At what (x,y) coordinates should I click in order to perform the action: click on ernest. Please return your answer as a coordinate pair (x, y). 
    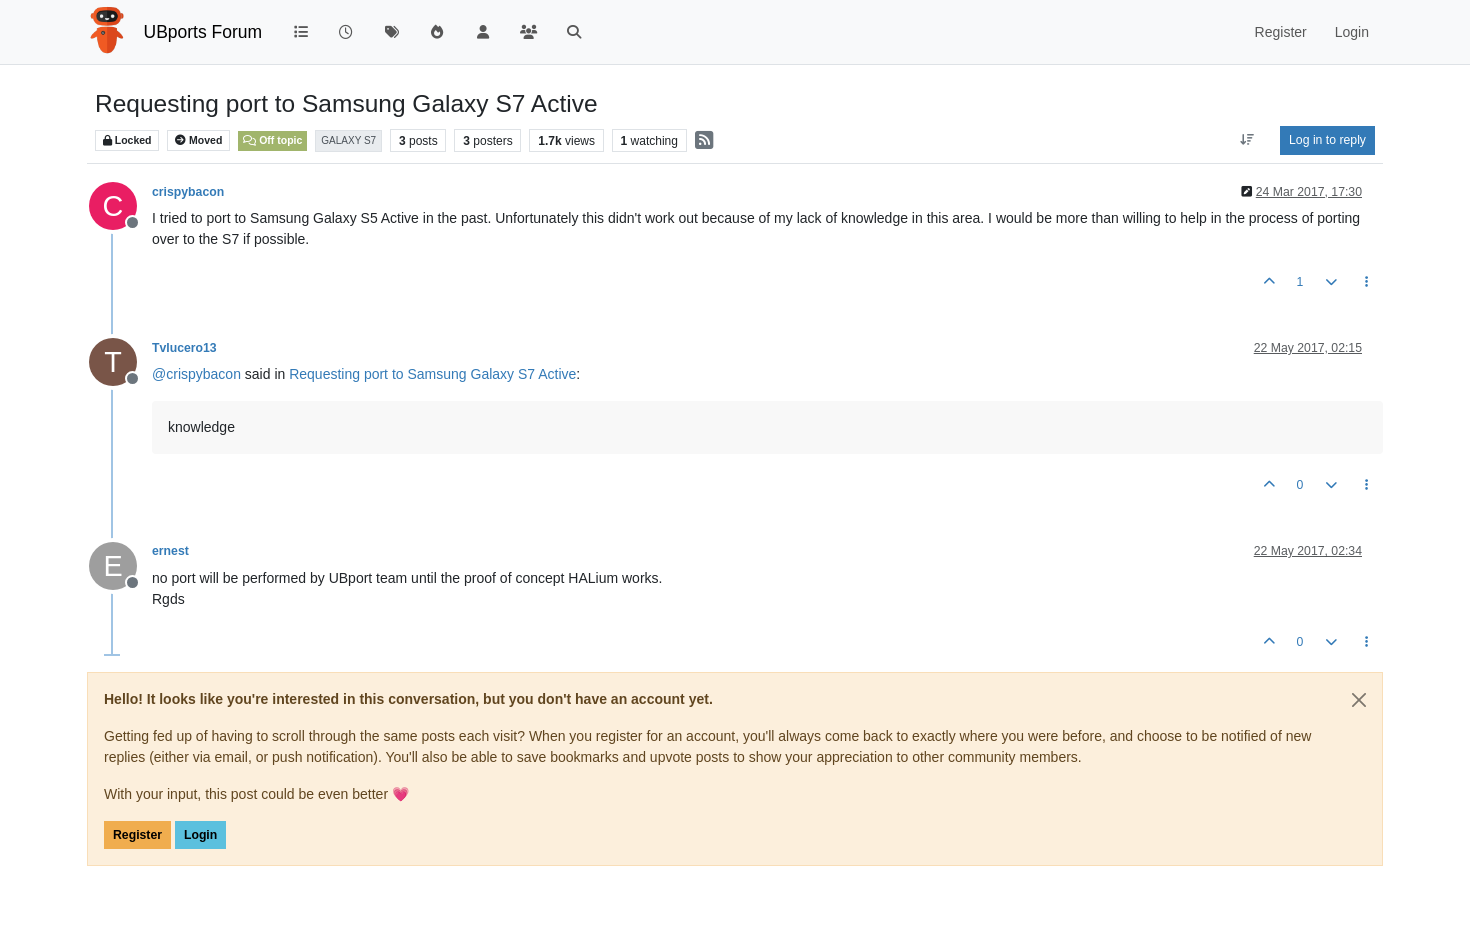
    Looking at the image, I should click on (170, 551).